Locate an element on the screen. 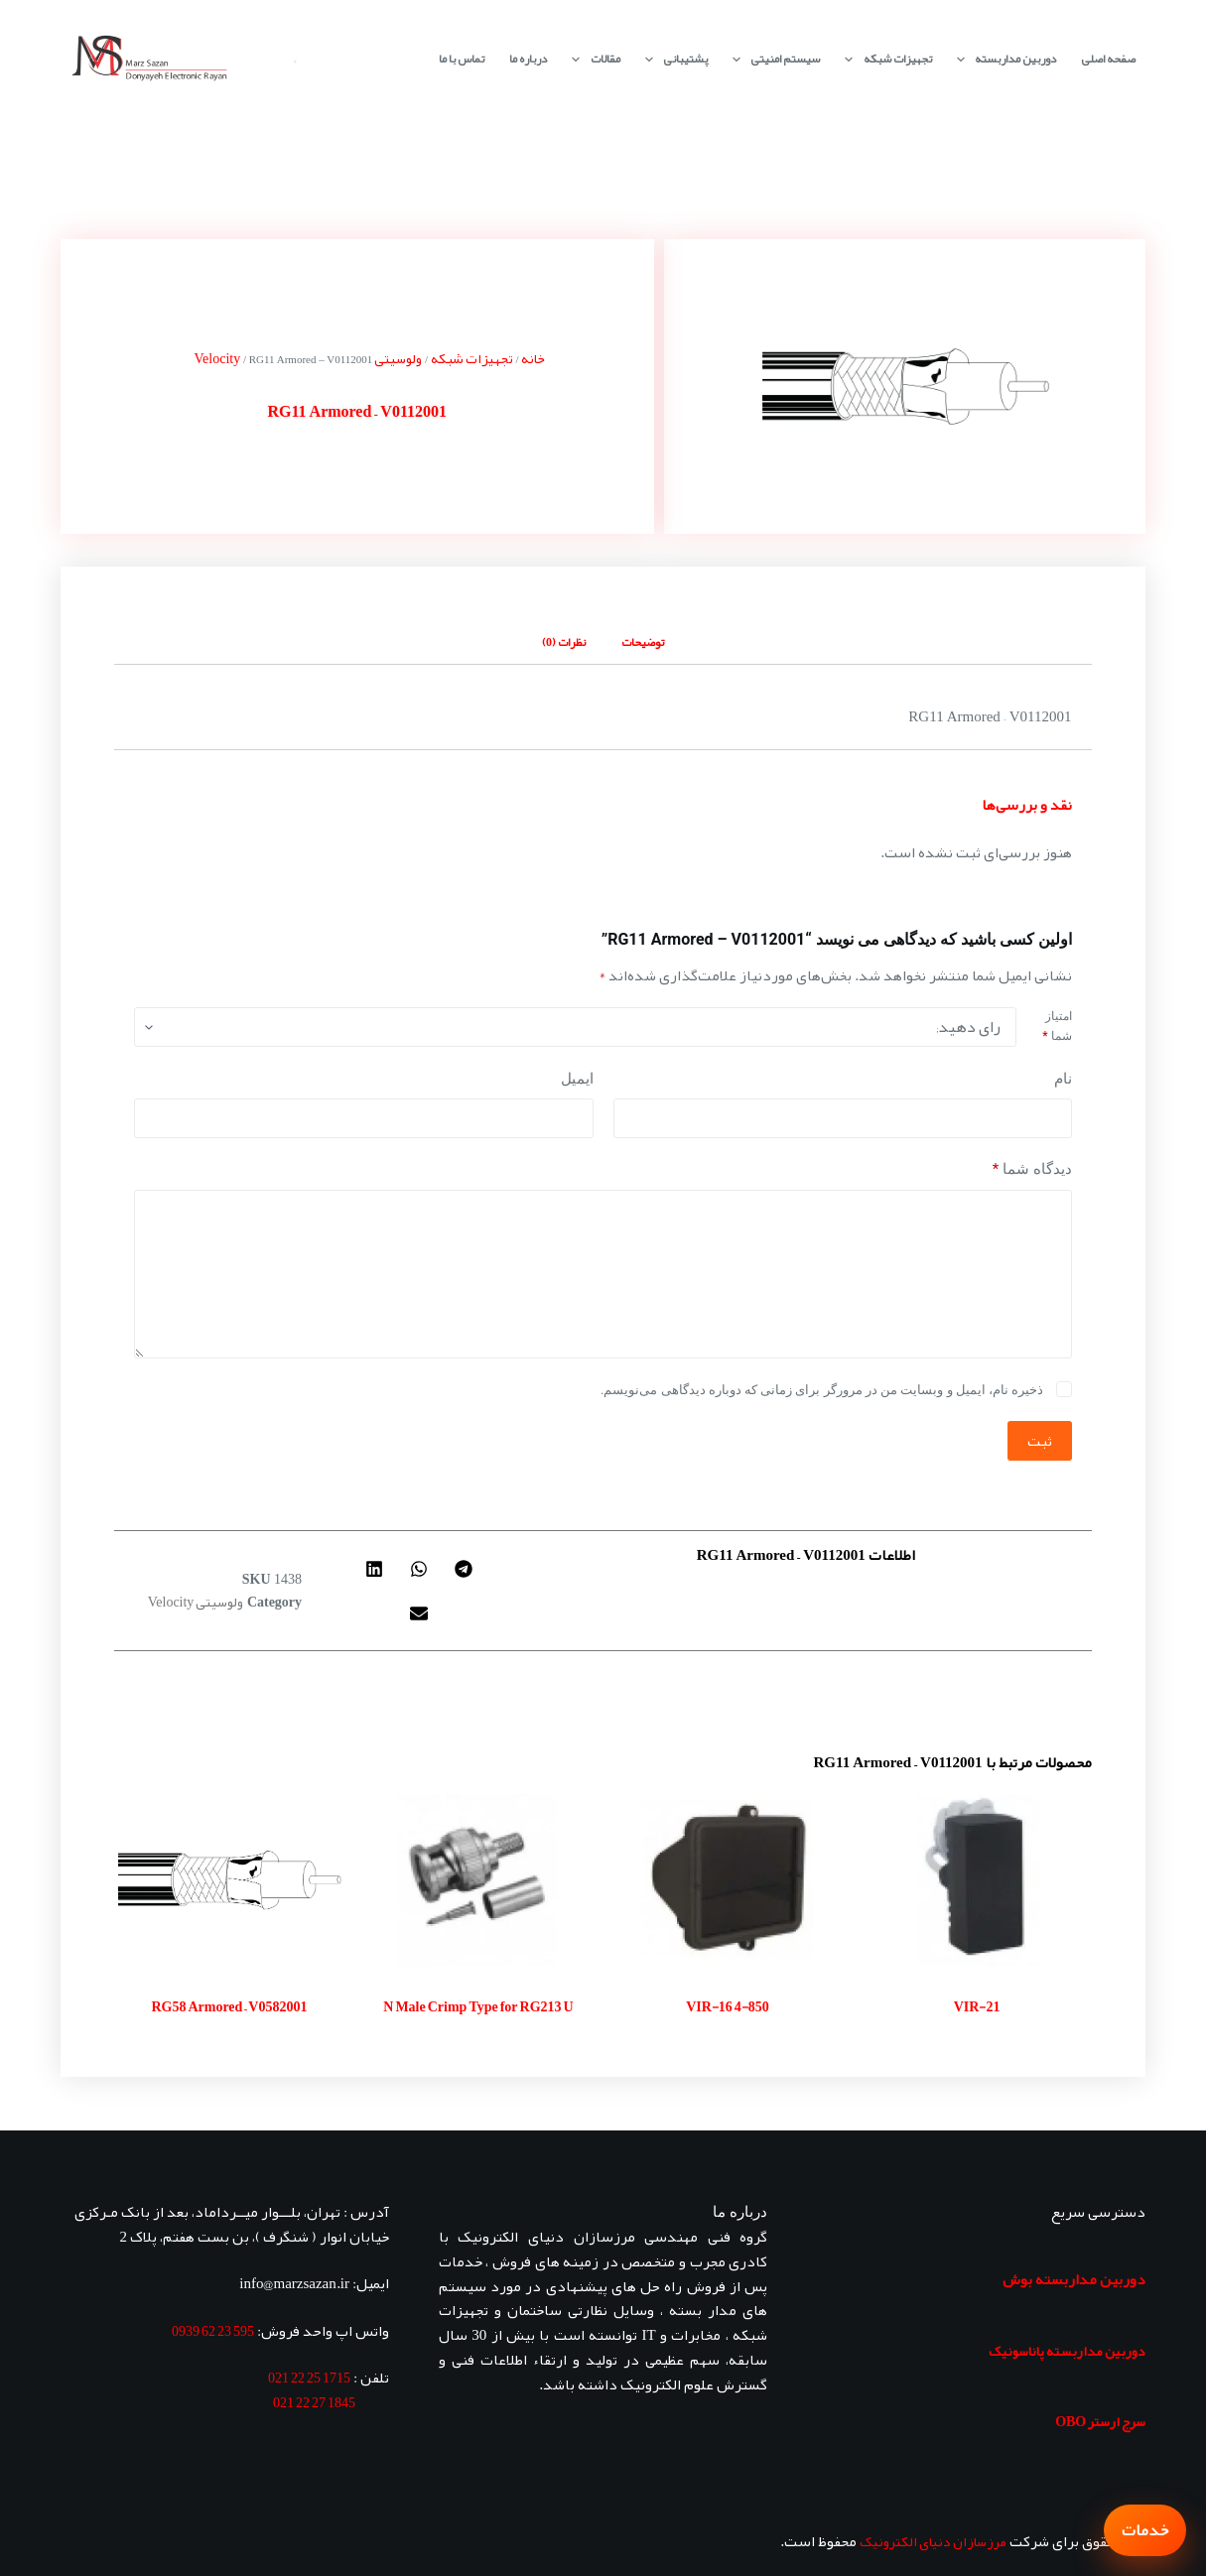 The width and height of the screenshot is (1206, 2576). ثبت is located at coordinates (1039, 1441).